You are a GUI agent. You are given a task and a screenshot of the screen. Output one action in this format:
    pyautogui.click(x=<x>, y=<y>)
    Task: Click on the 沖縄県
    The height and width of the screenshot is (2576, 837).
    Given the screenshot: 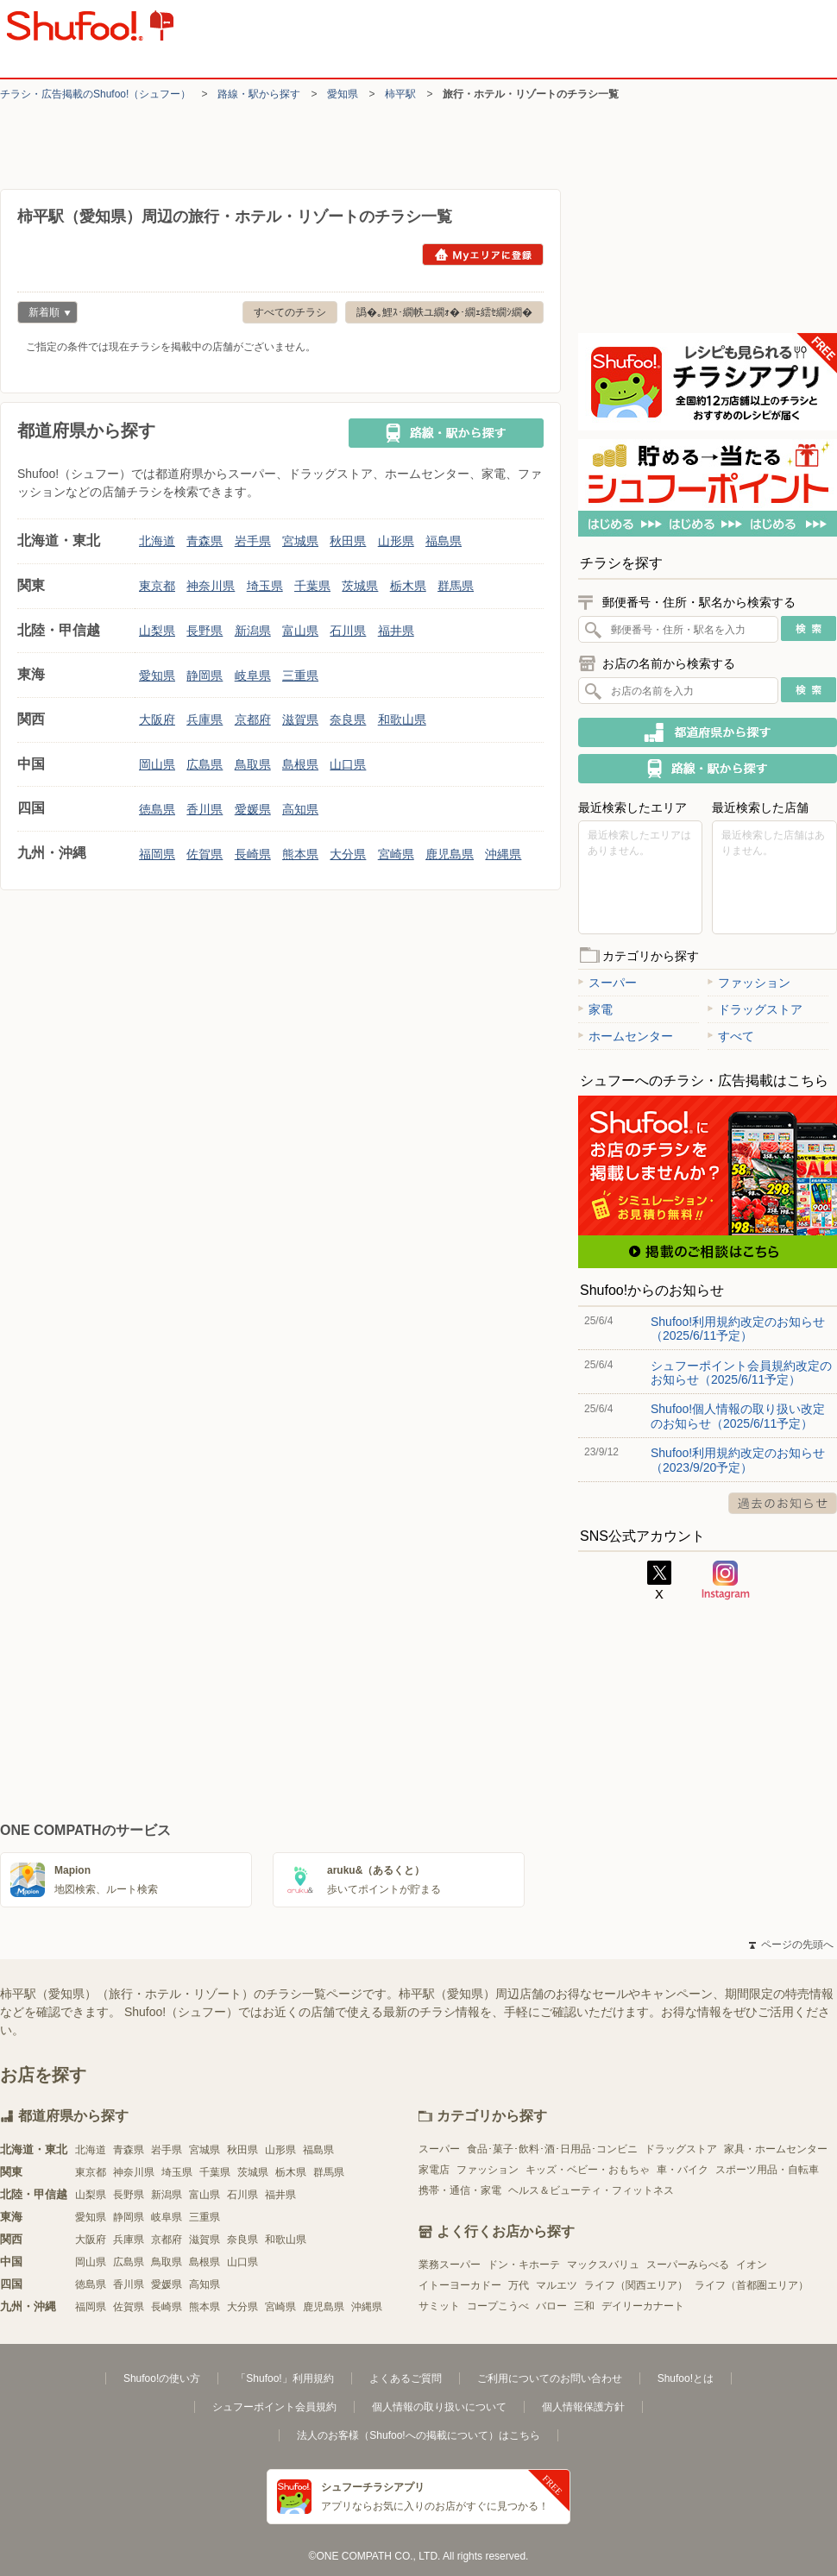 What is the action you would take?
    pyautogui.click(x=503, y=854)
    